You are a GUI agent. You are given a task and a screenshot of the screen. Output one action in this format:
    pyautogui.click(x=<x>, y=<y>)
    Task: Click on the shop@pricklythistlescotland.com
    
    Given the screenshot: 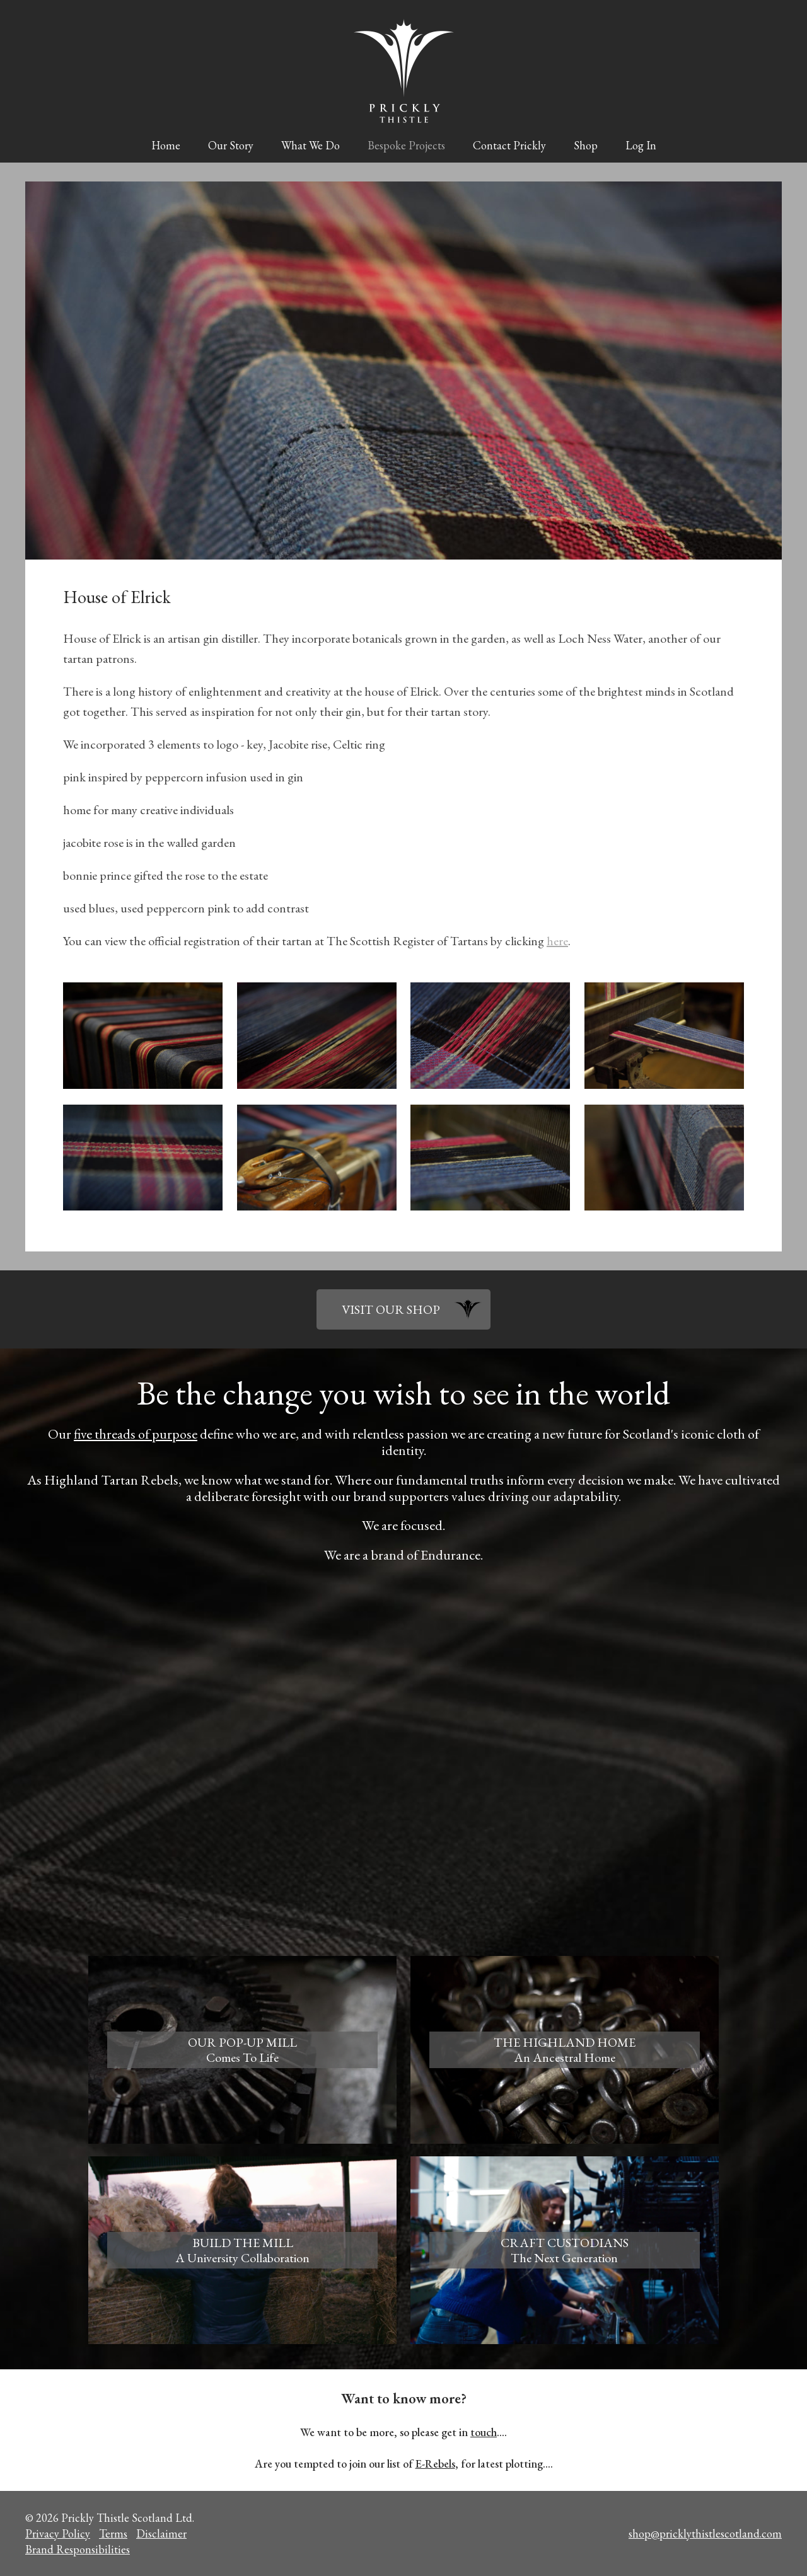 What is the action you would take?
    pyautogui.click(x=705, y=2533)
    